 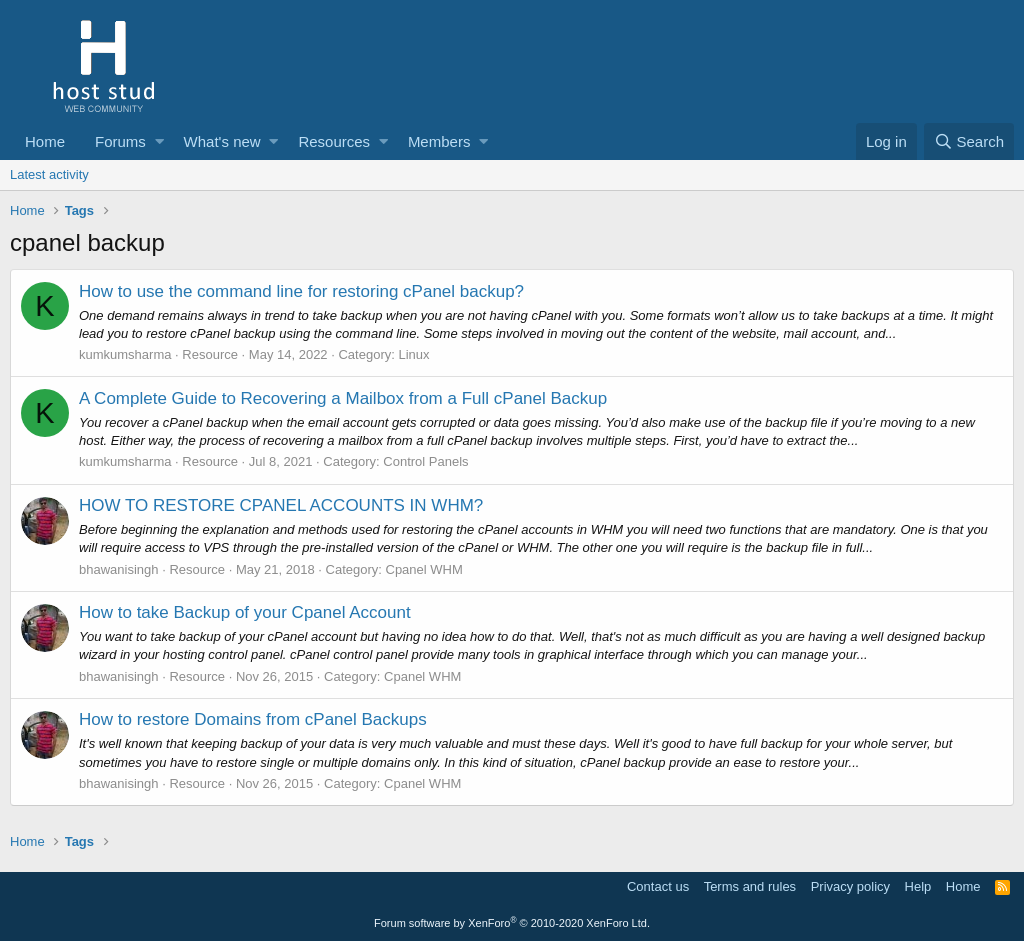 What do you see at coordinates (253, 719) in the screenshot?
I see `How to restore Domains from cPanel Backups` at bounding box center [253, 719].